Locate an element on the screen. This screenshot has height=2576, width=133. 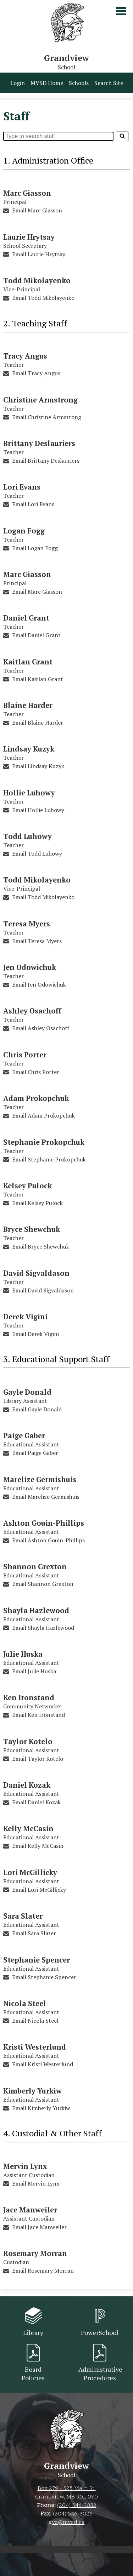
Email Taylor Kotelo is located at coordinates (37, 1759).